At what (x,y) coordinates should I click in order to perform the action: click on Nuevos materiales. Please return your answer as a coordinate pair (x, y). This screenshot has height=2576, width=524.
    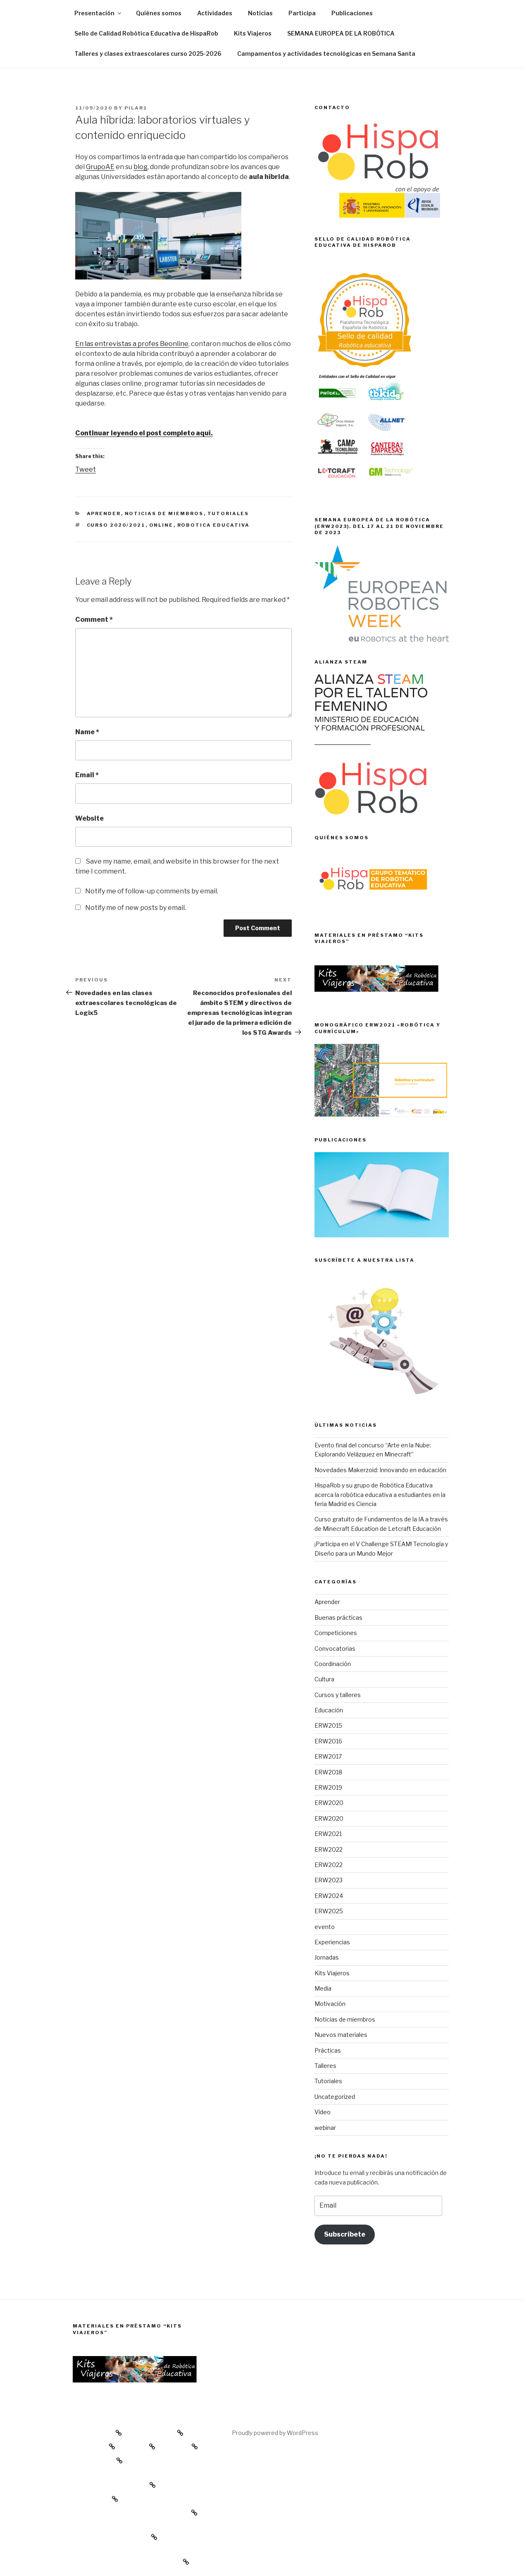
    Looking at the image, I should click on (340, 2034).